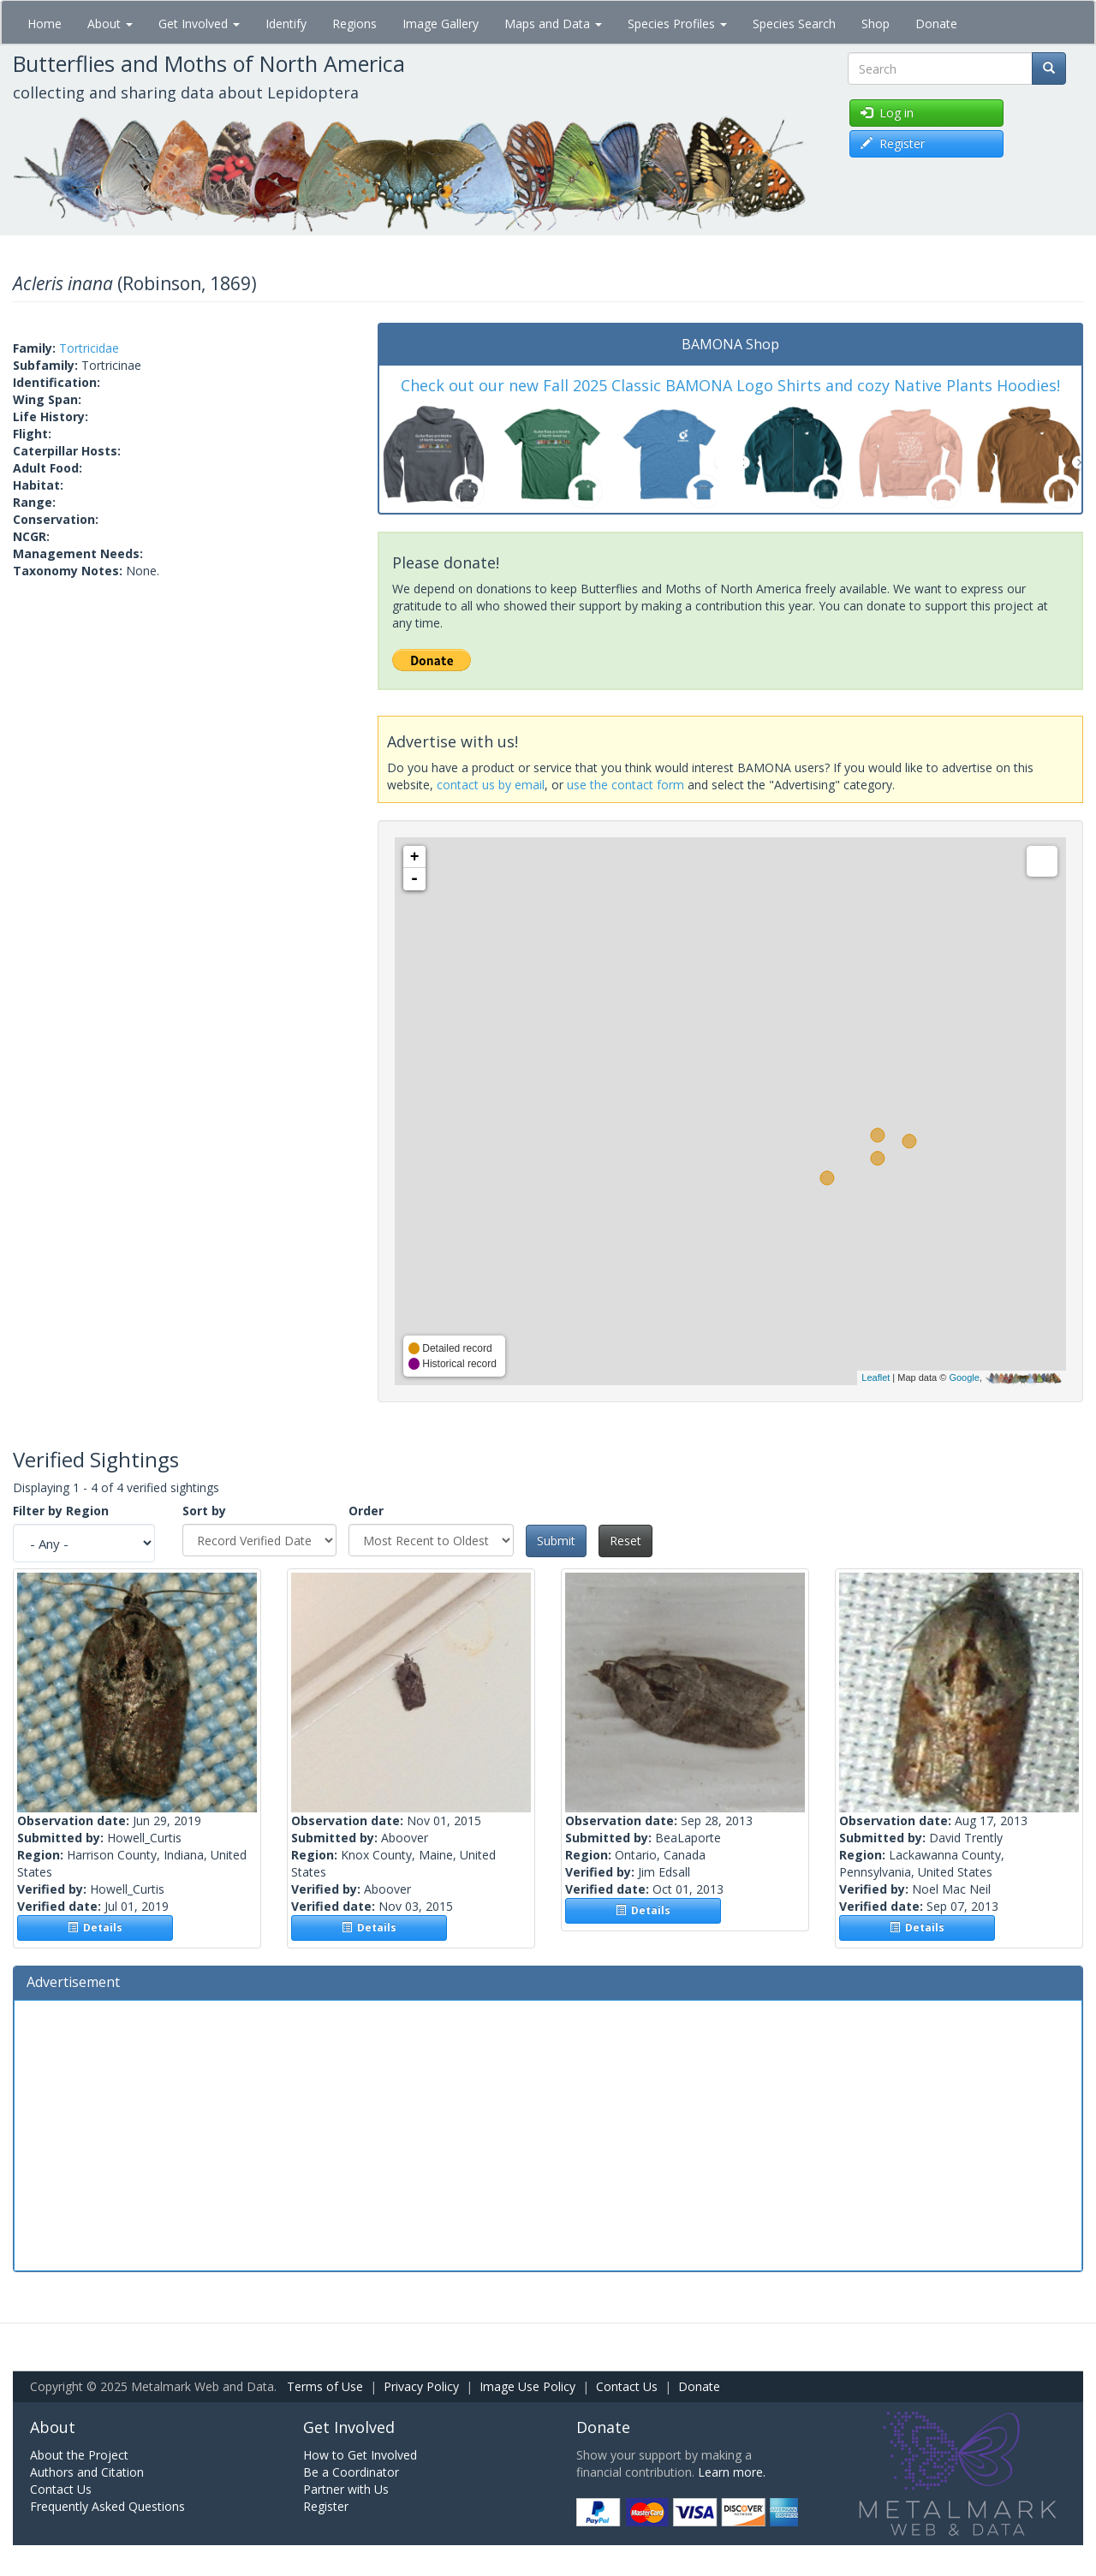  Describe the element at coordinates (625, 1540) in the screenshot. I see `Reset` at that location.